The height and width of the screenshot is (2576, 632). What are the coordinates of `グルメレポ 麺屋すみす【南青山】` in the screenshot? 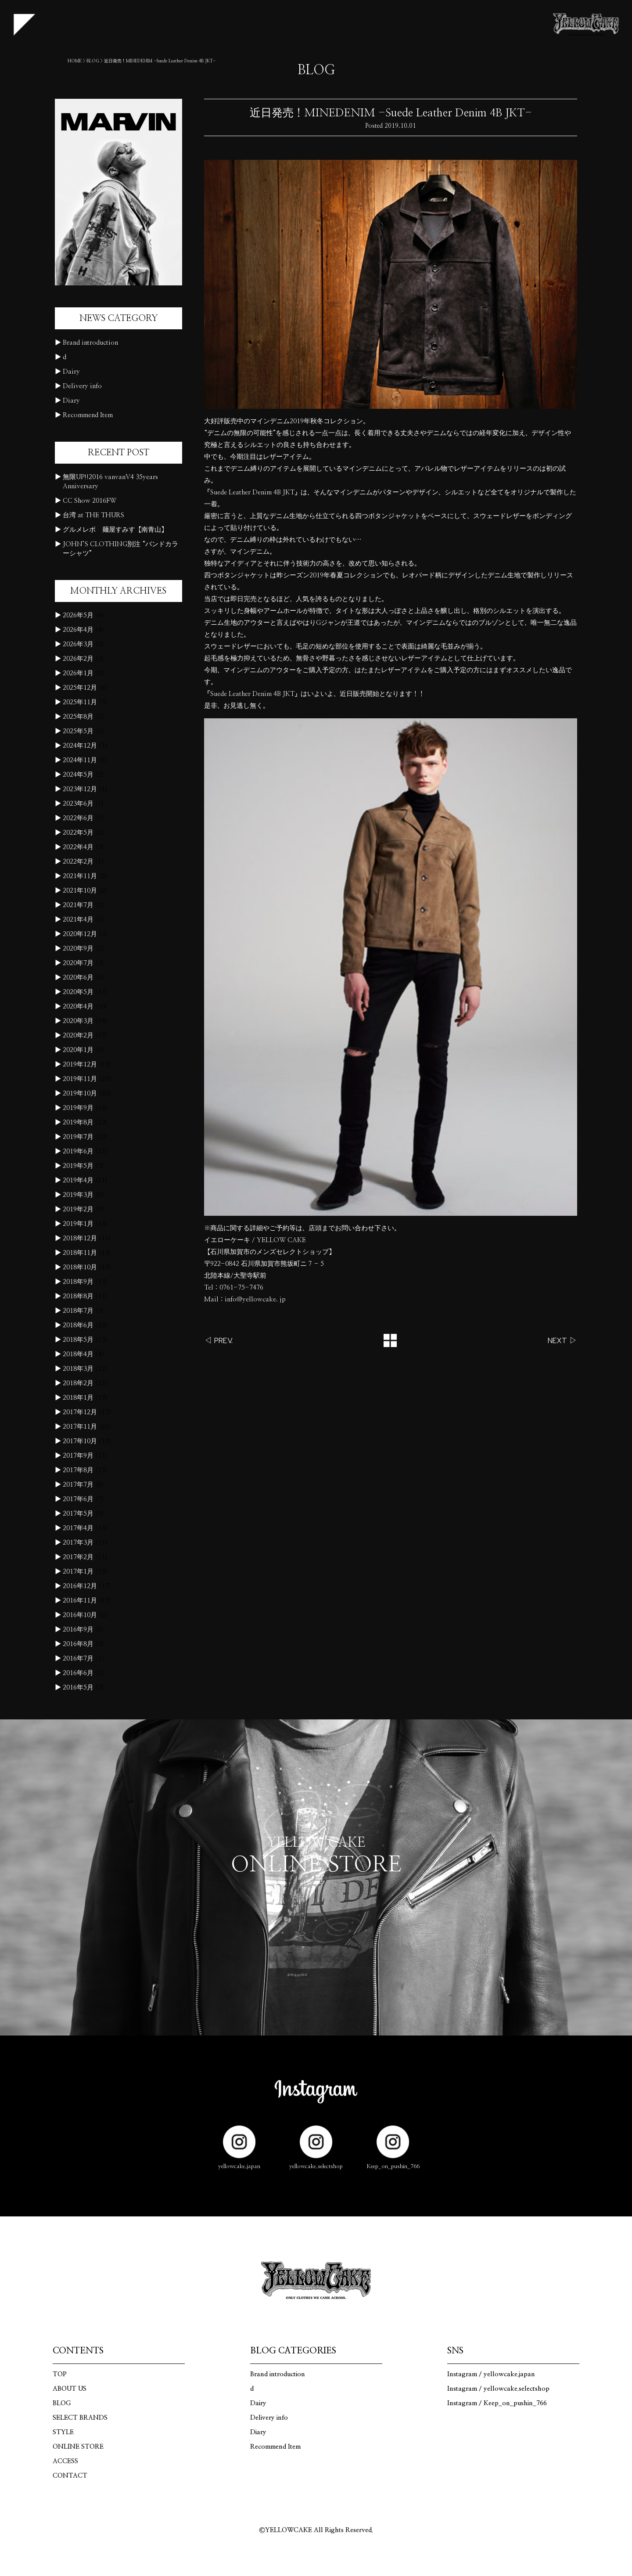 It's located at (115, 529).